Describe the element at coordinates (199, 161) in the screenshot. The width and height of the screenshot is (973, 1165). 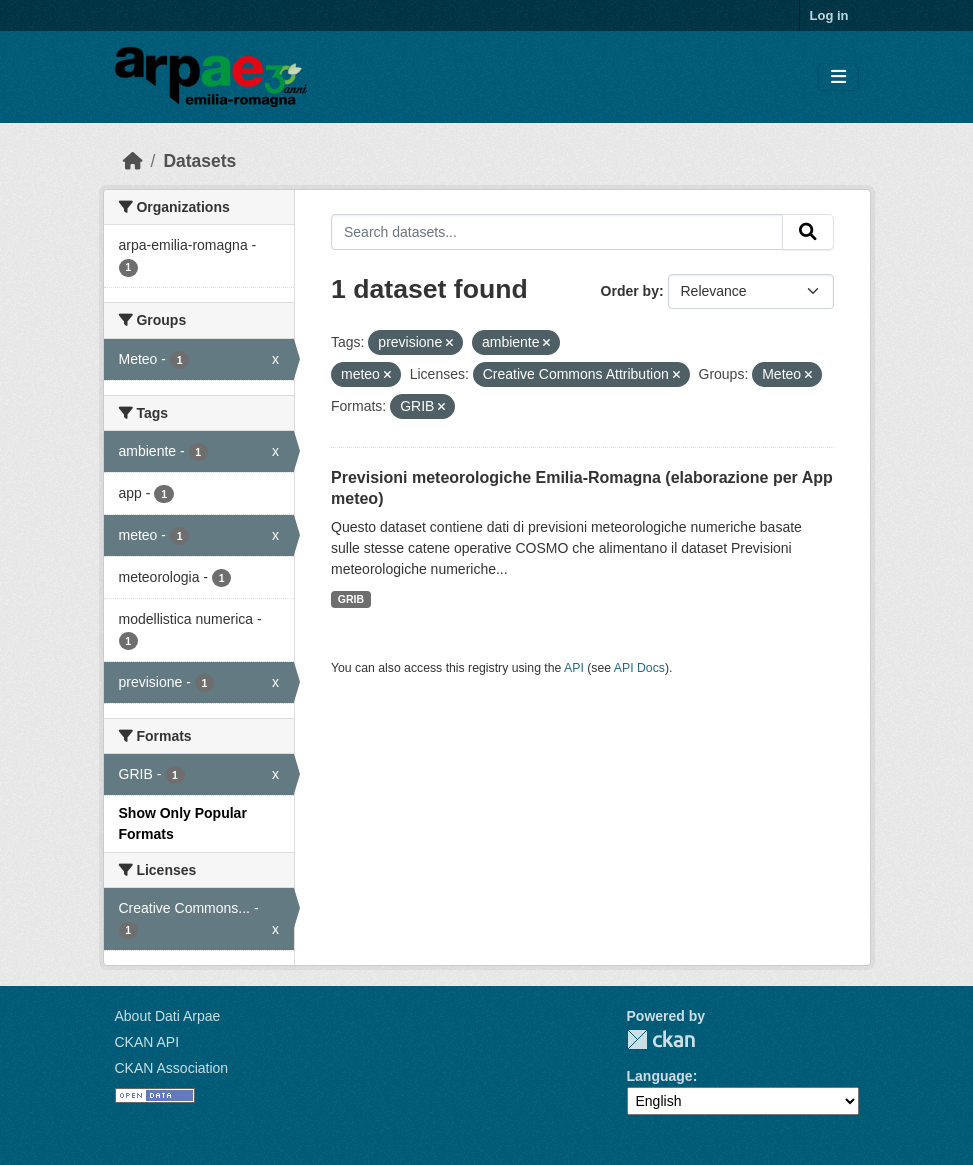
I see `Datasets` at that location.